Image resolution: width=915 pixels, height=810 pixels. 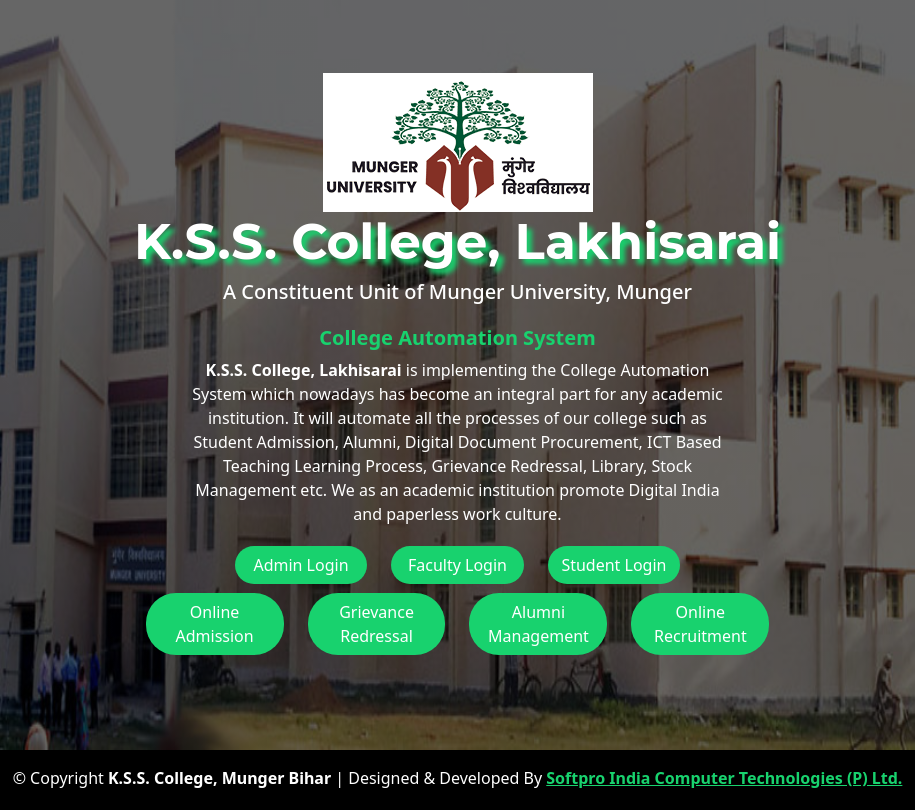 I want to click on Alumni Management, so click(x=538, y=624).